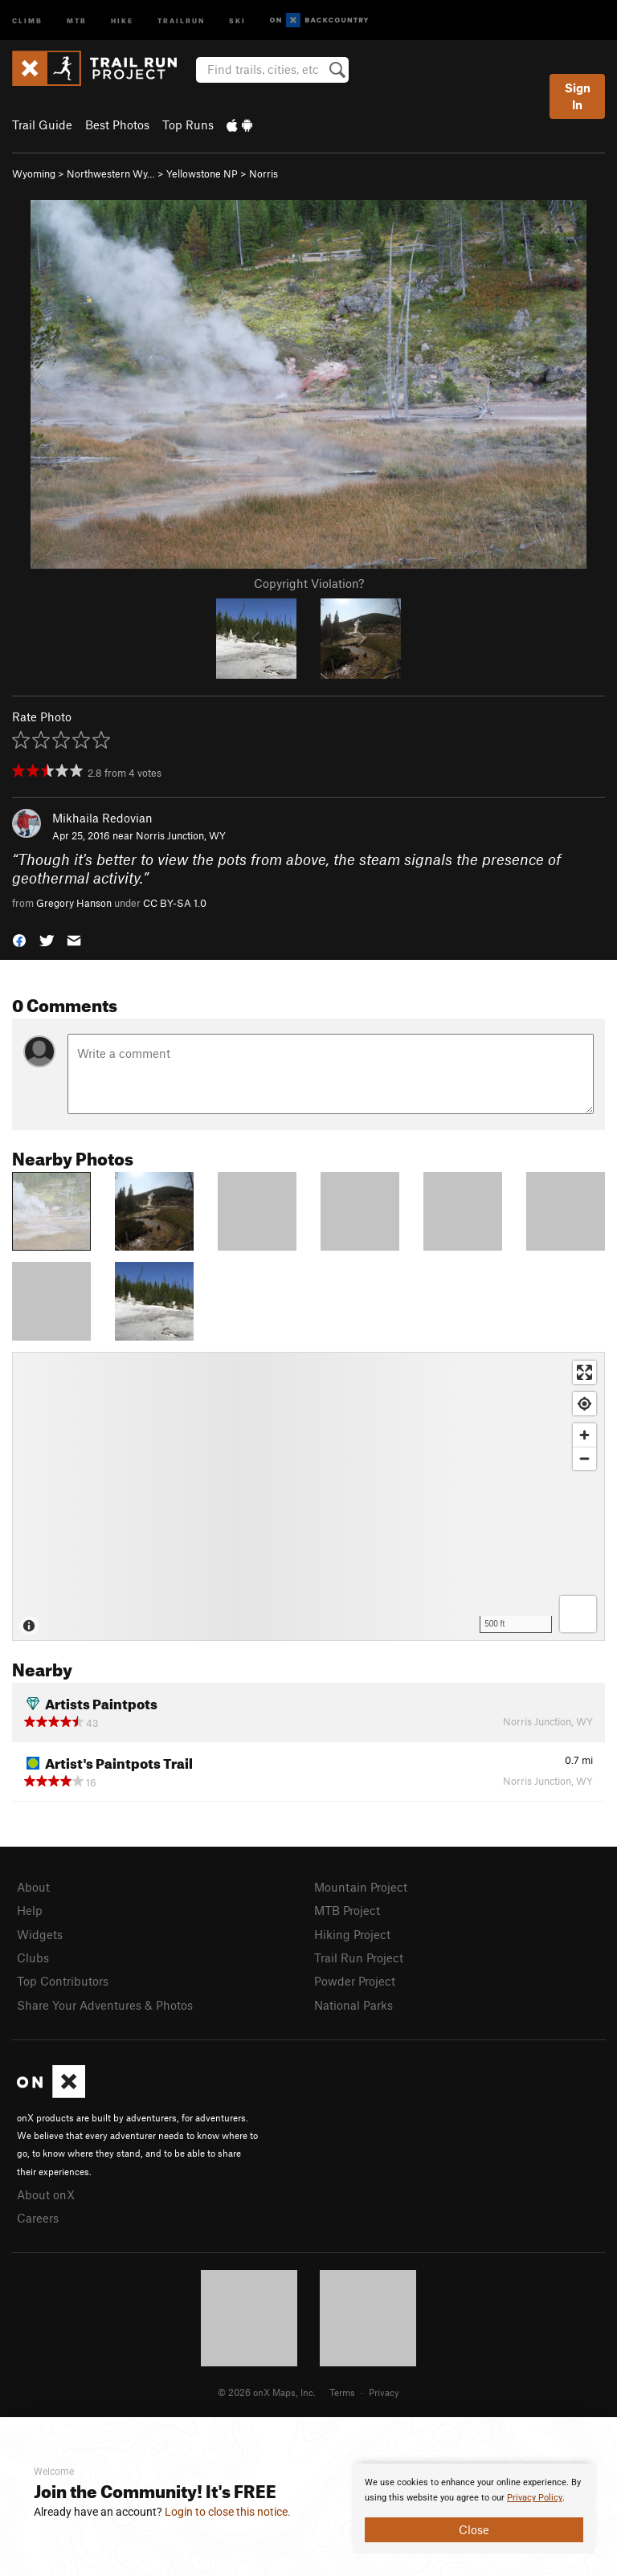 This screenshot has height=2576, width=617. What do you see at coordinates (188, 124) in the screenshot?
I see `Top Runs` at bounding box center [188, 124].